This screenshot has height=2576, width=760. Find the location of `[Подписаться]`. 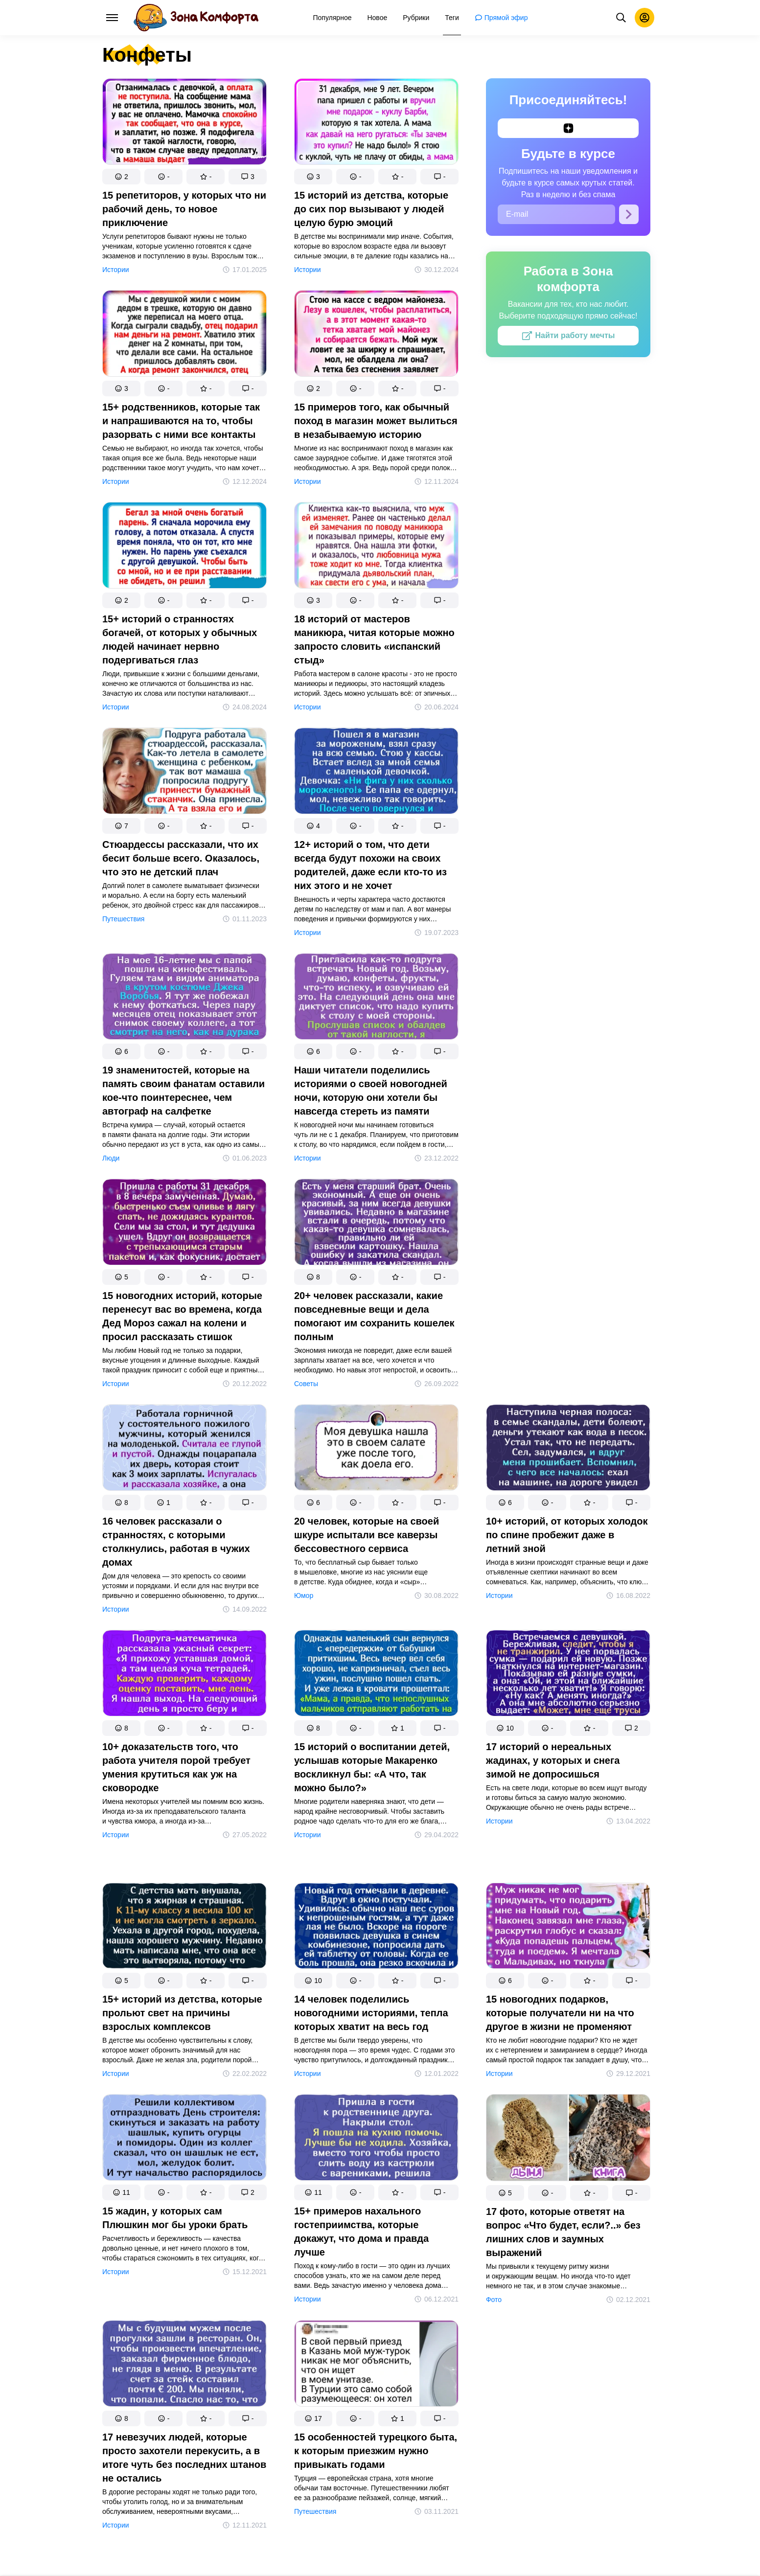

[Подписаться] is located at coordinates (629, 214).